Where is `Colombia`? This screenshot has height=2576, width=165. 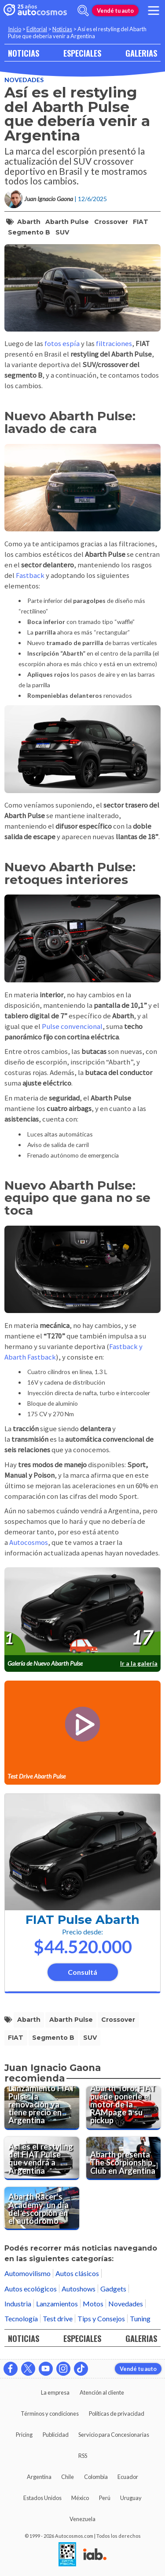
Colombia is located at coordinates (96, 2476).